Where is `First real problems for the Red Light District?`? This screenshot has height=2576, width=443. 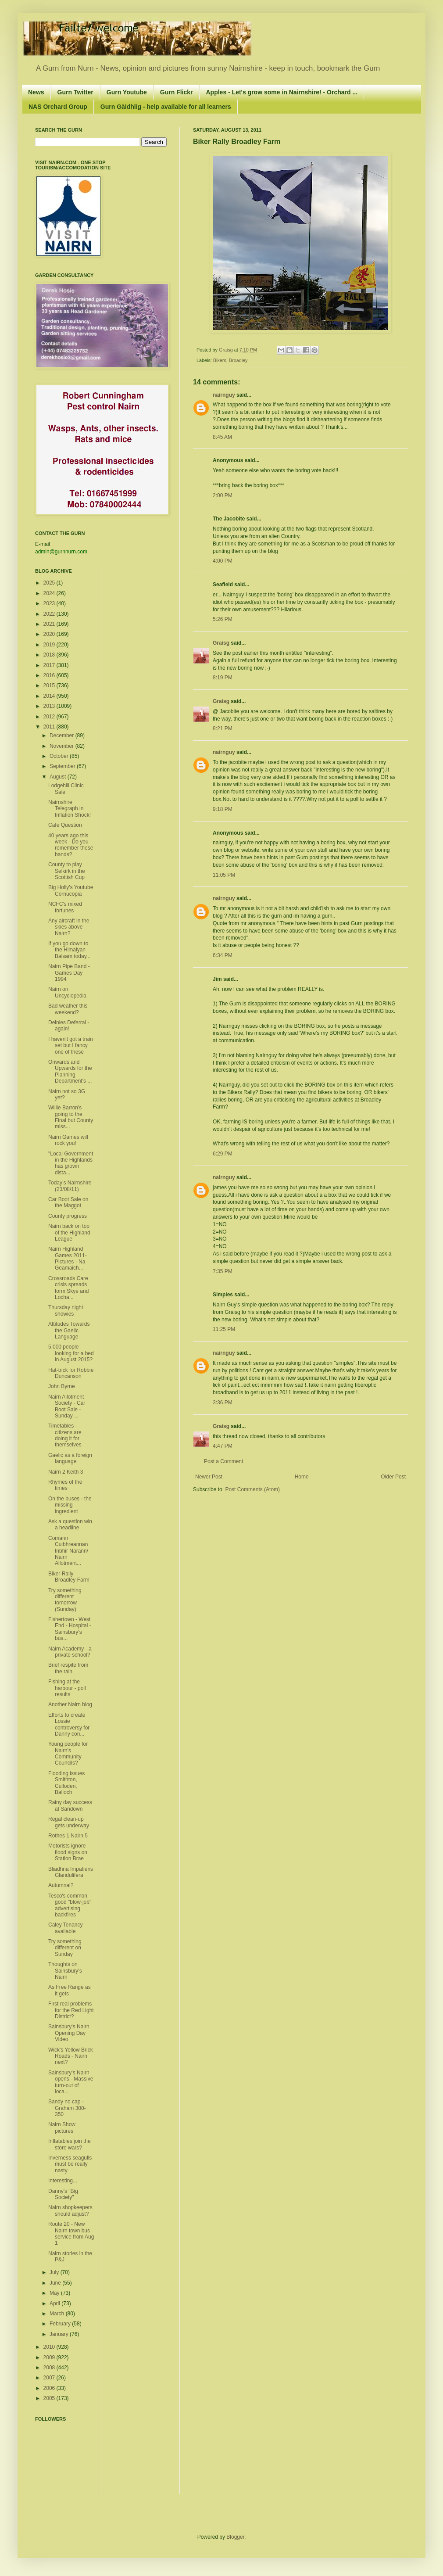
First real problems for the Red Light District? is located at coordinates (71, 2010).